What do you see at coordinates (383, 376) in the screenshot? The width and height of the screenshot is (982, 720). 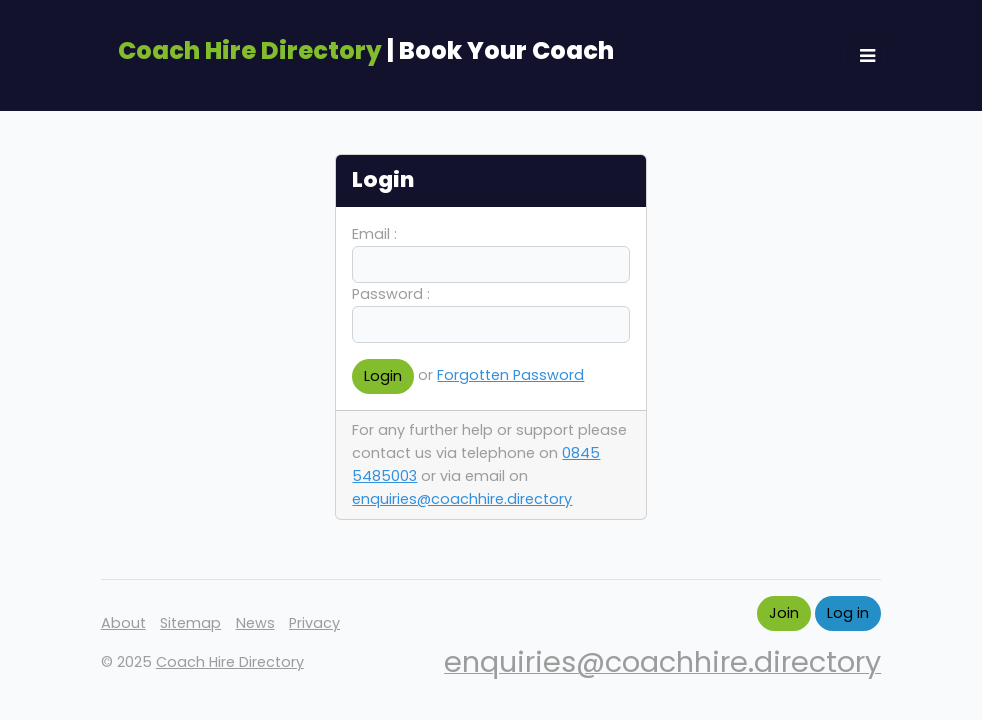 I see `Login` at bounding box center [383, 376].